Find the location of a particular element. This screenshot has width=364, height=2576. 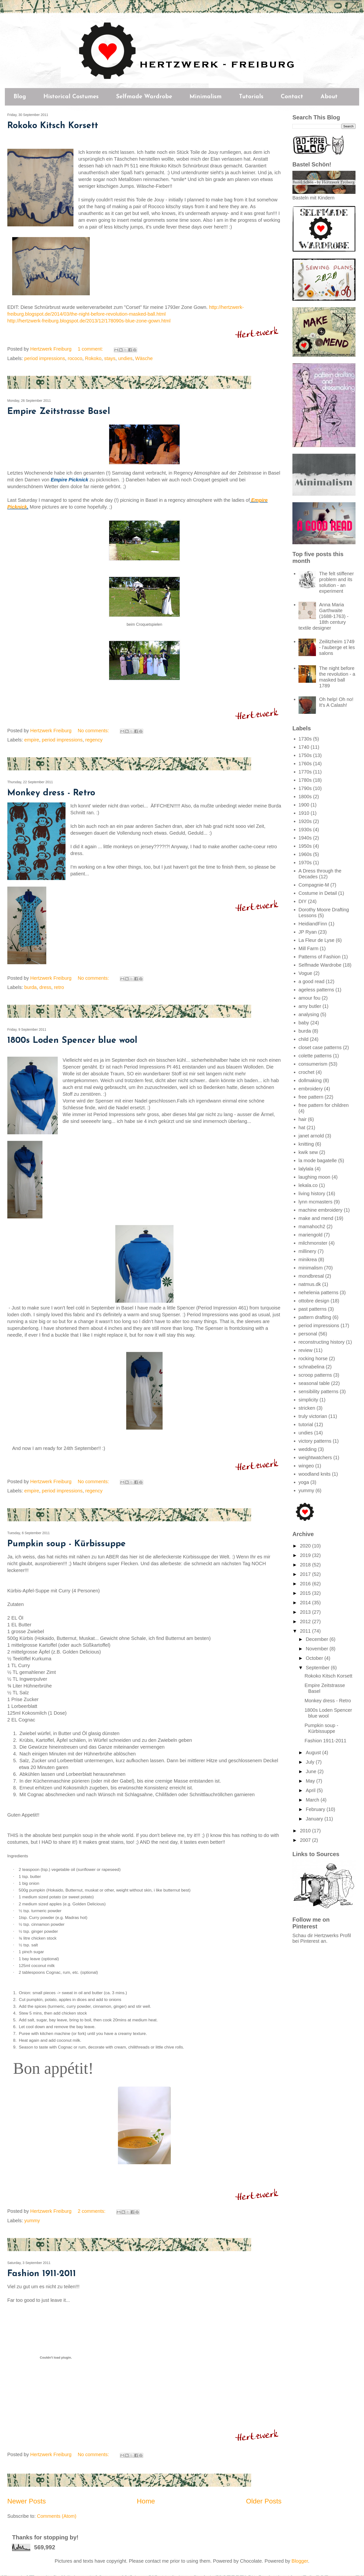

truly victorian is located at coordinates (312, 1416).